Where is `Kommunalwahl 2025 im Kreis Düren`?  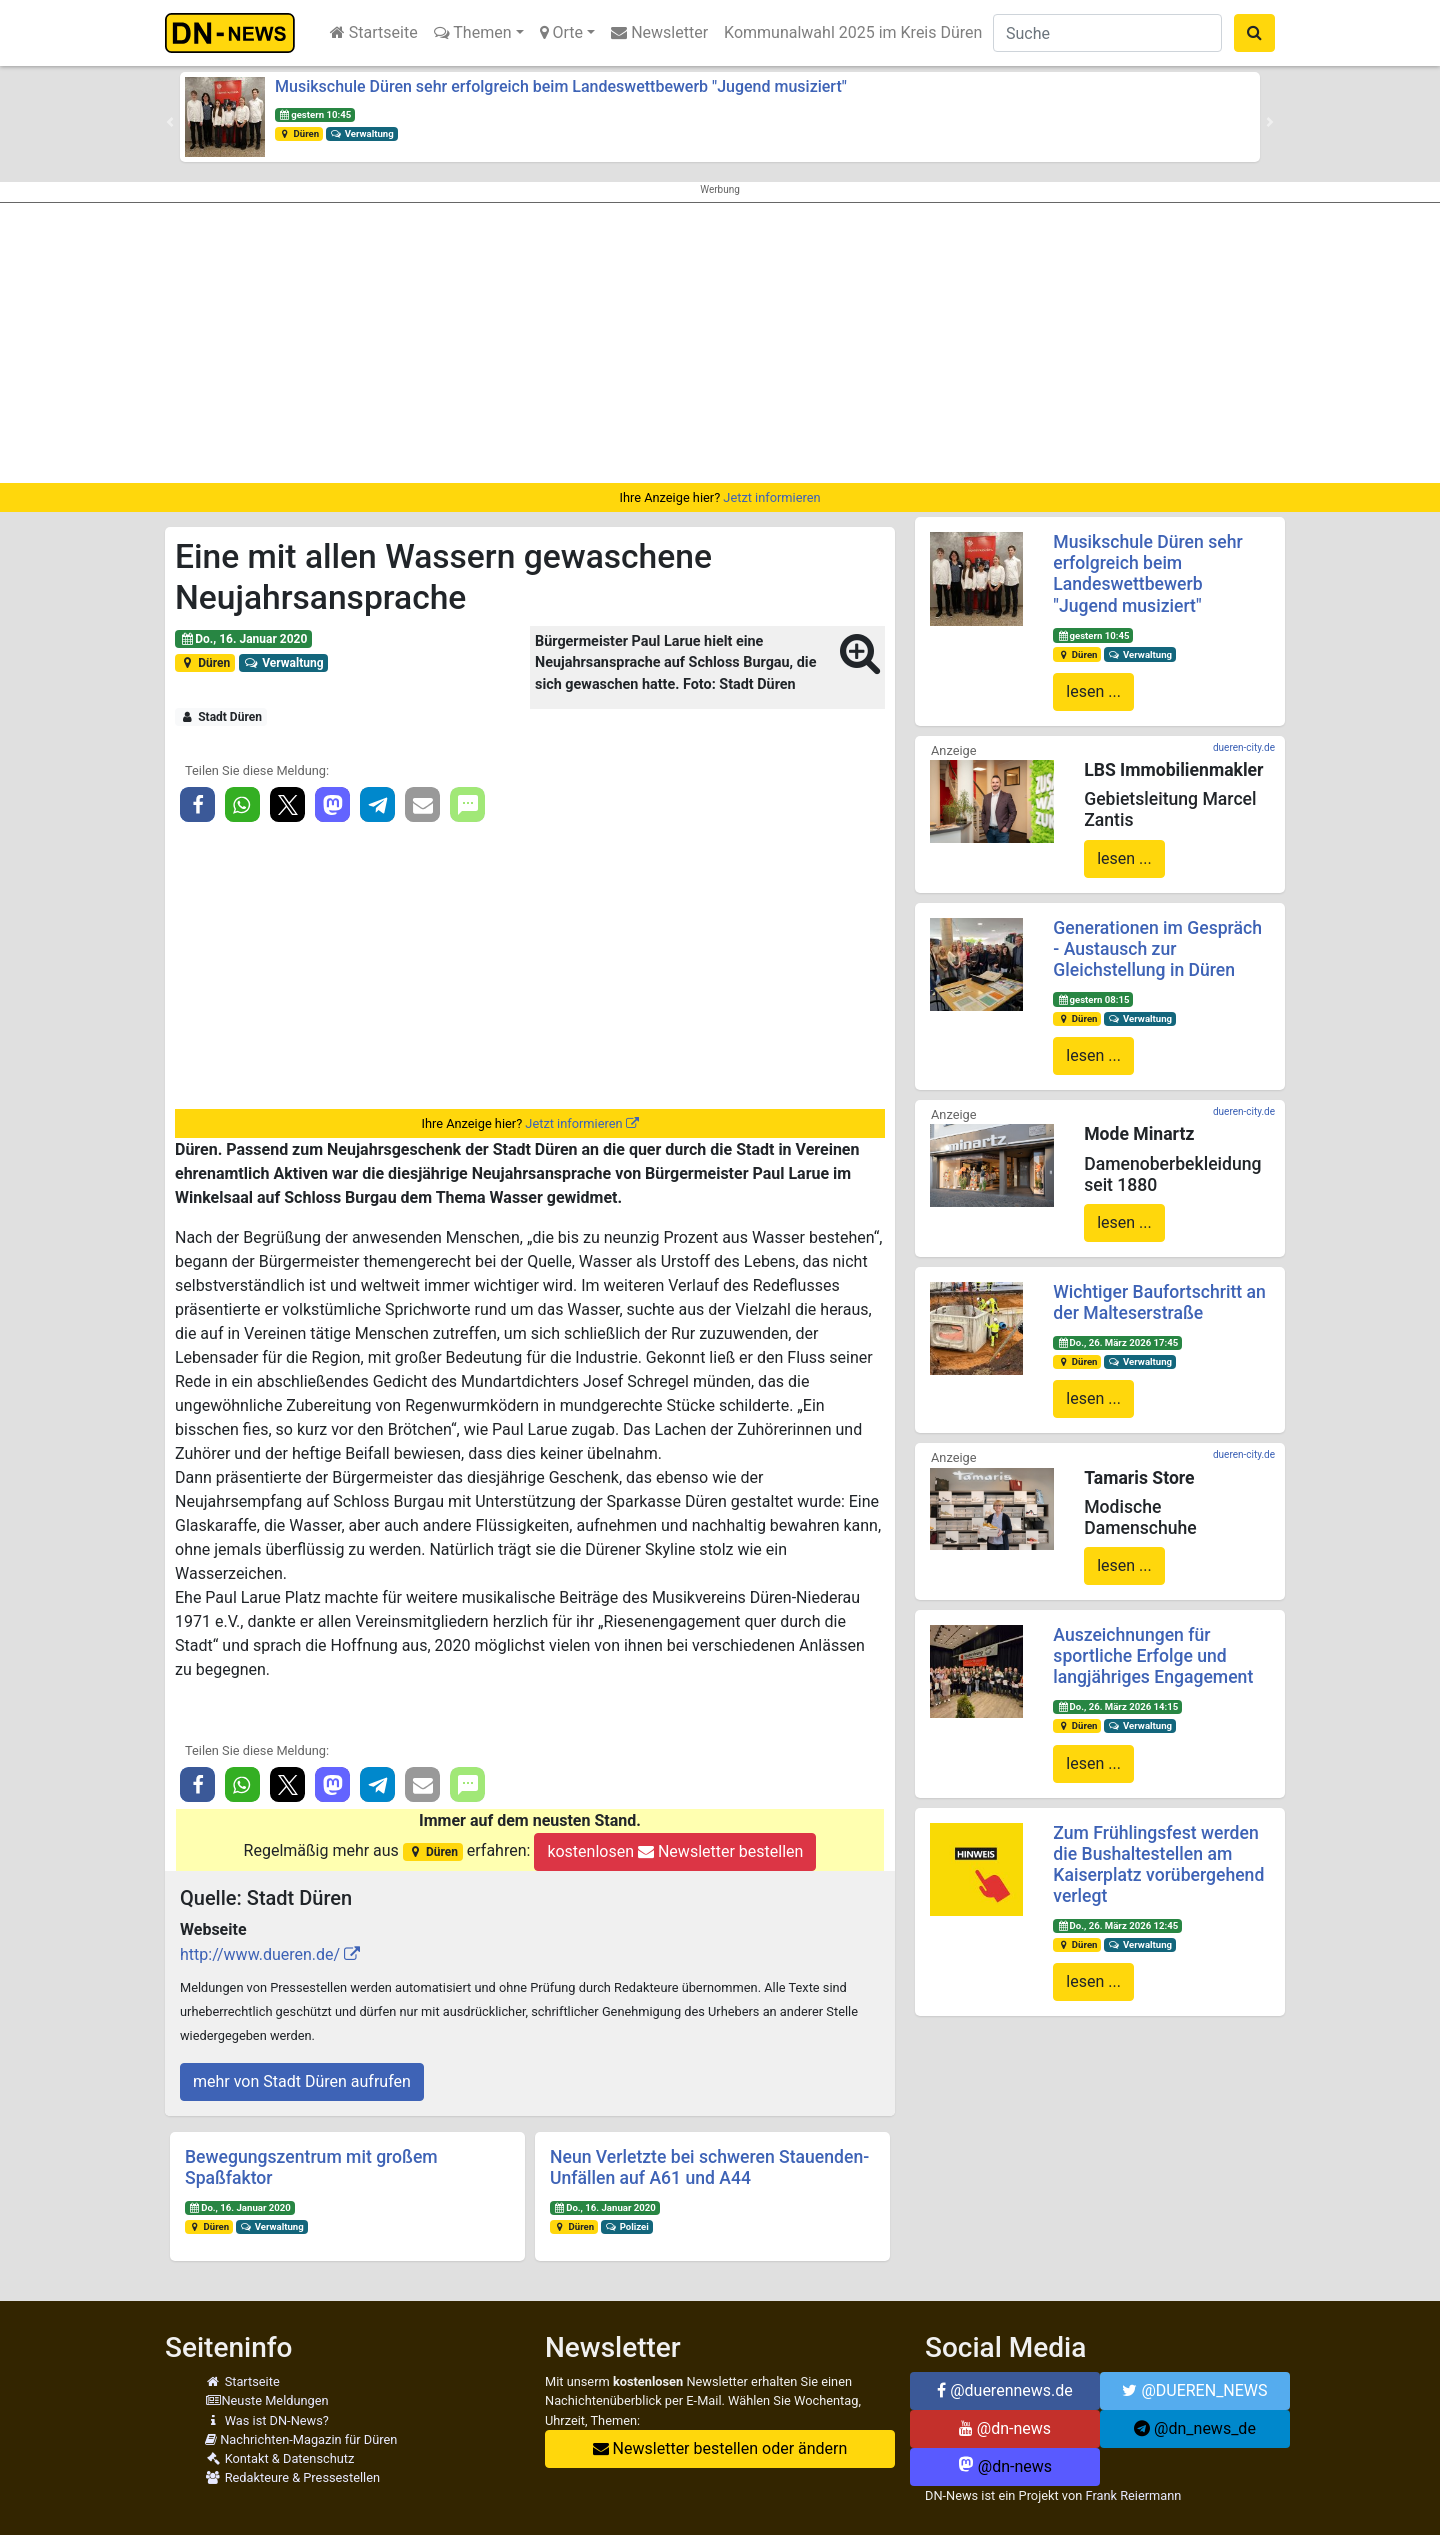 Kommunalwahl 2025 im Kreis Düren is located at coordinates (853, 32).